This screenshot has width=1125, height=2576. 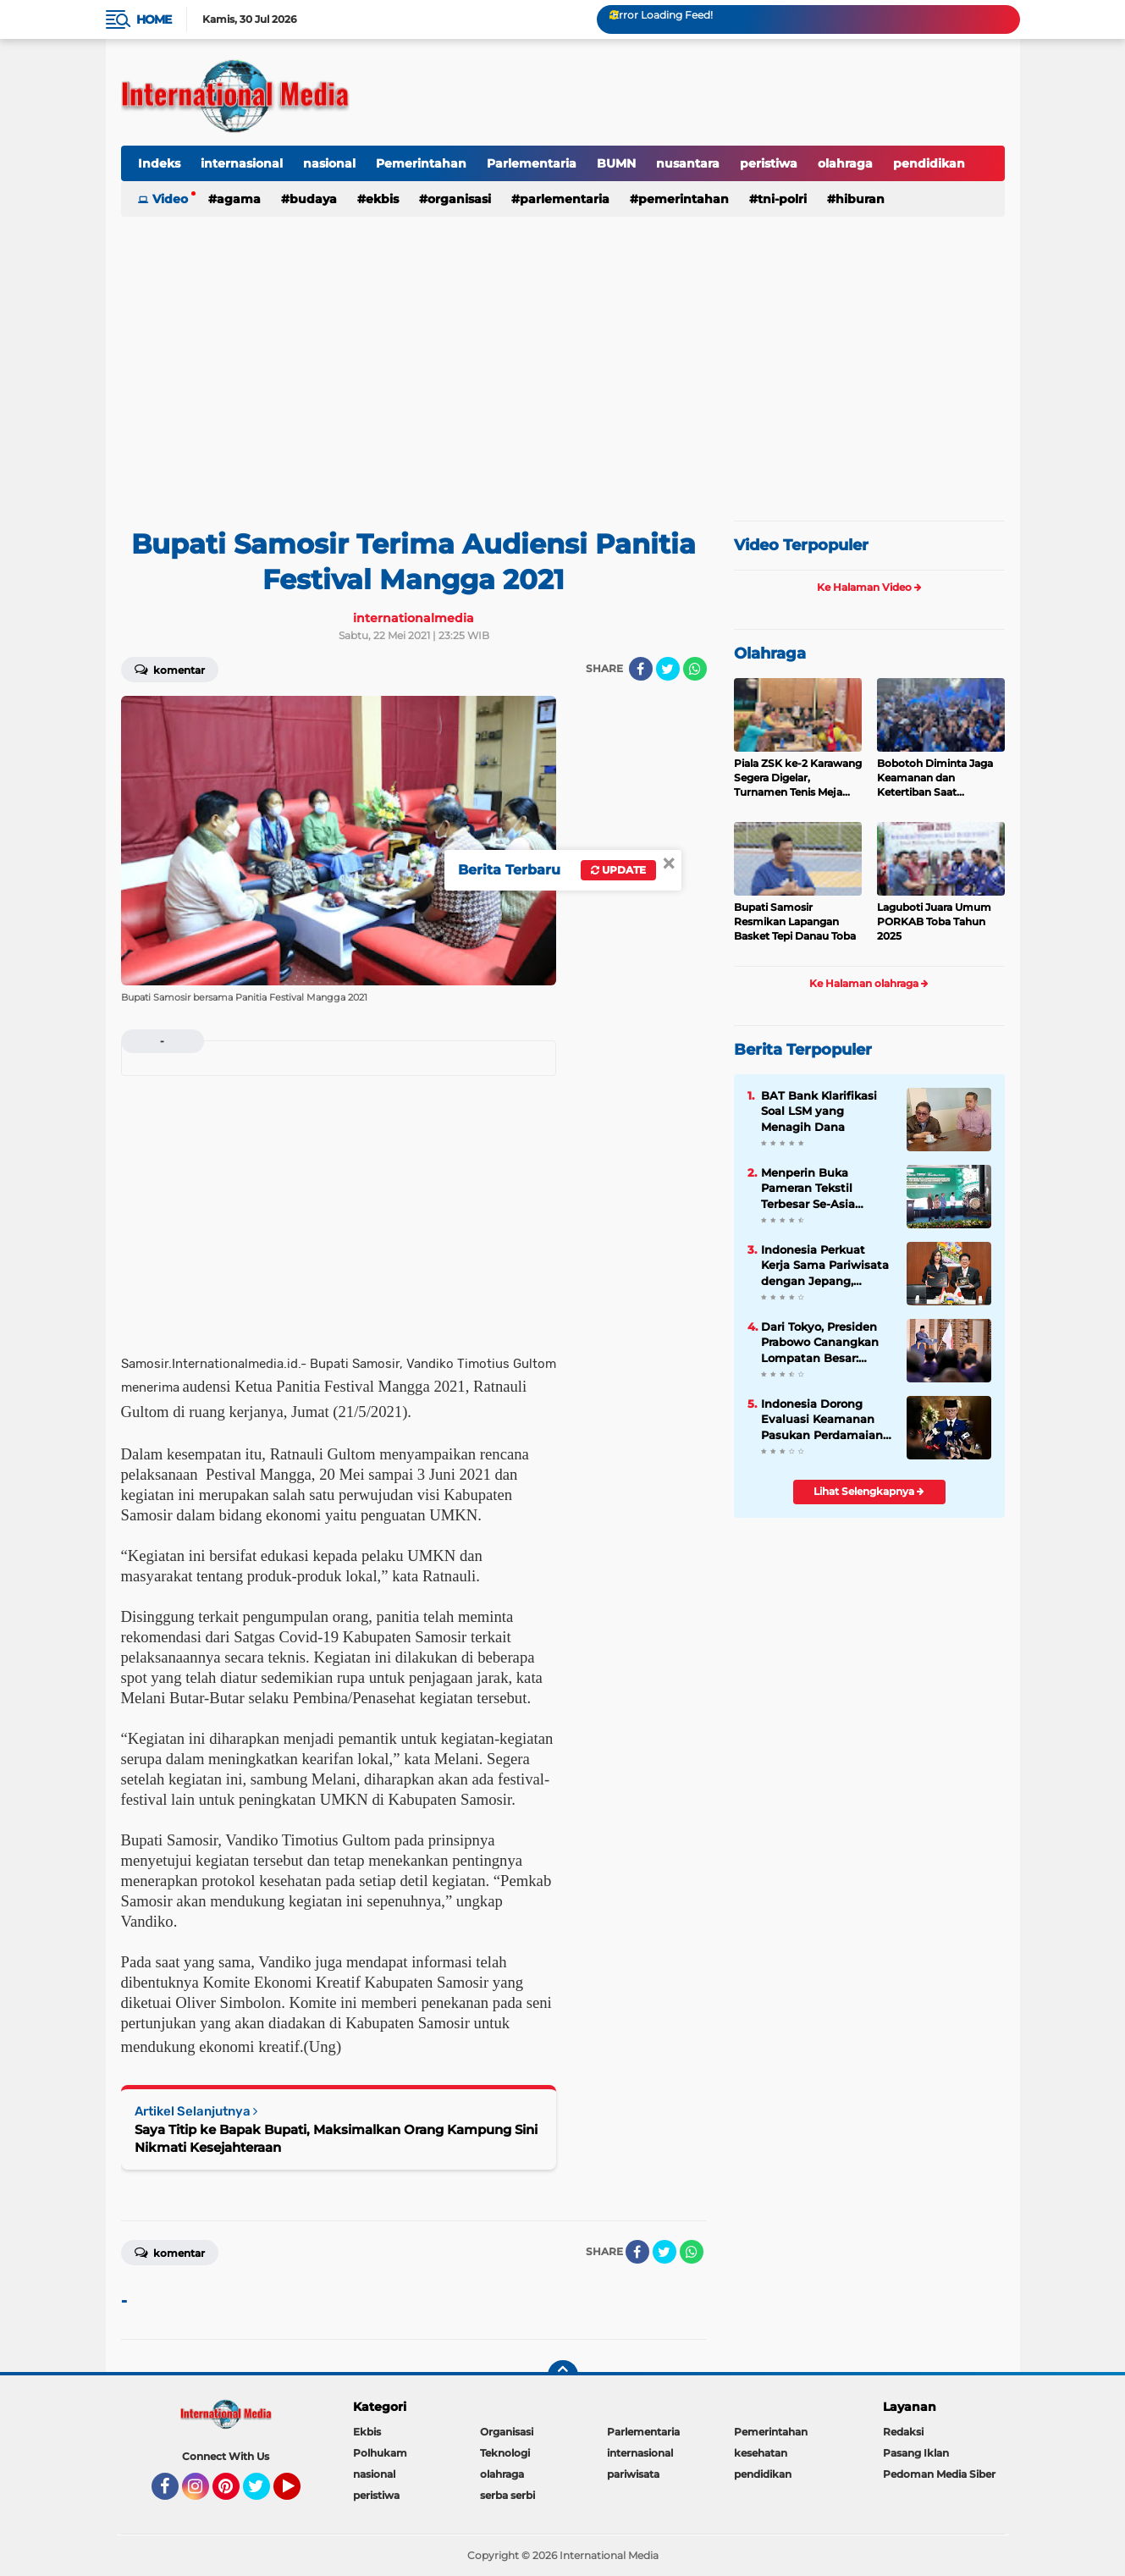 What do you see at coordinates (505, 2452) in the screenshot?
I see `Teknologi` at bounding box center [505, 2452].